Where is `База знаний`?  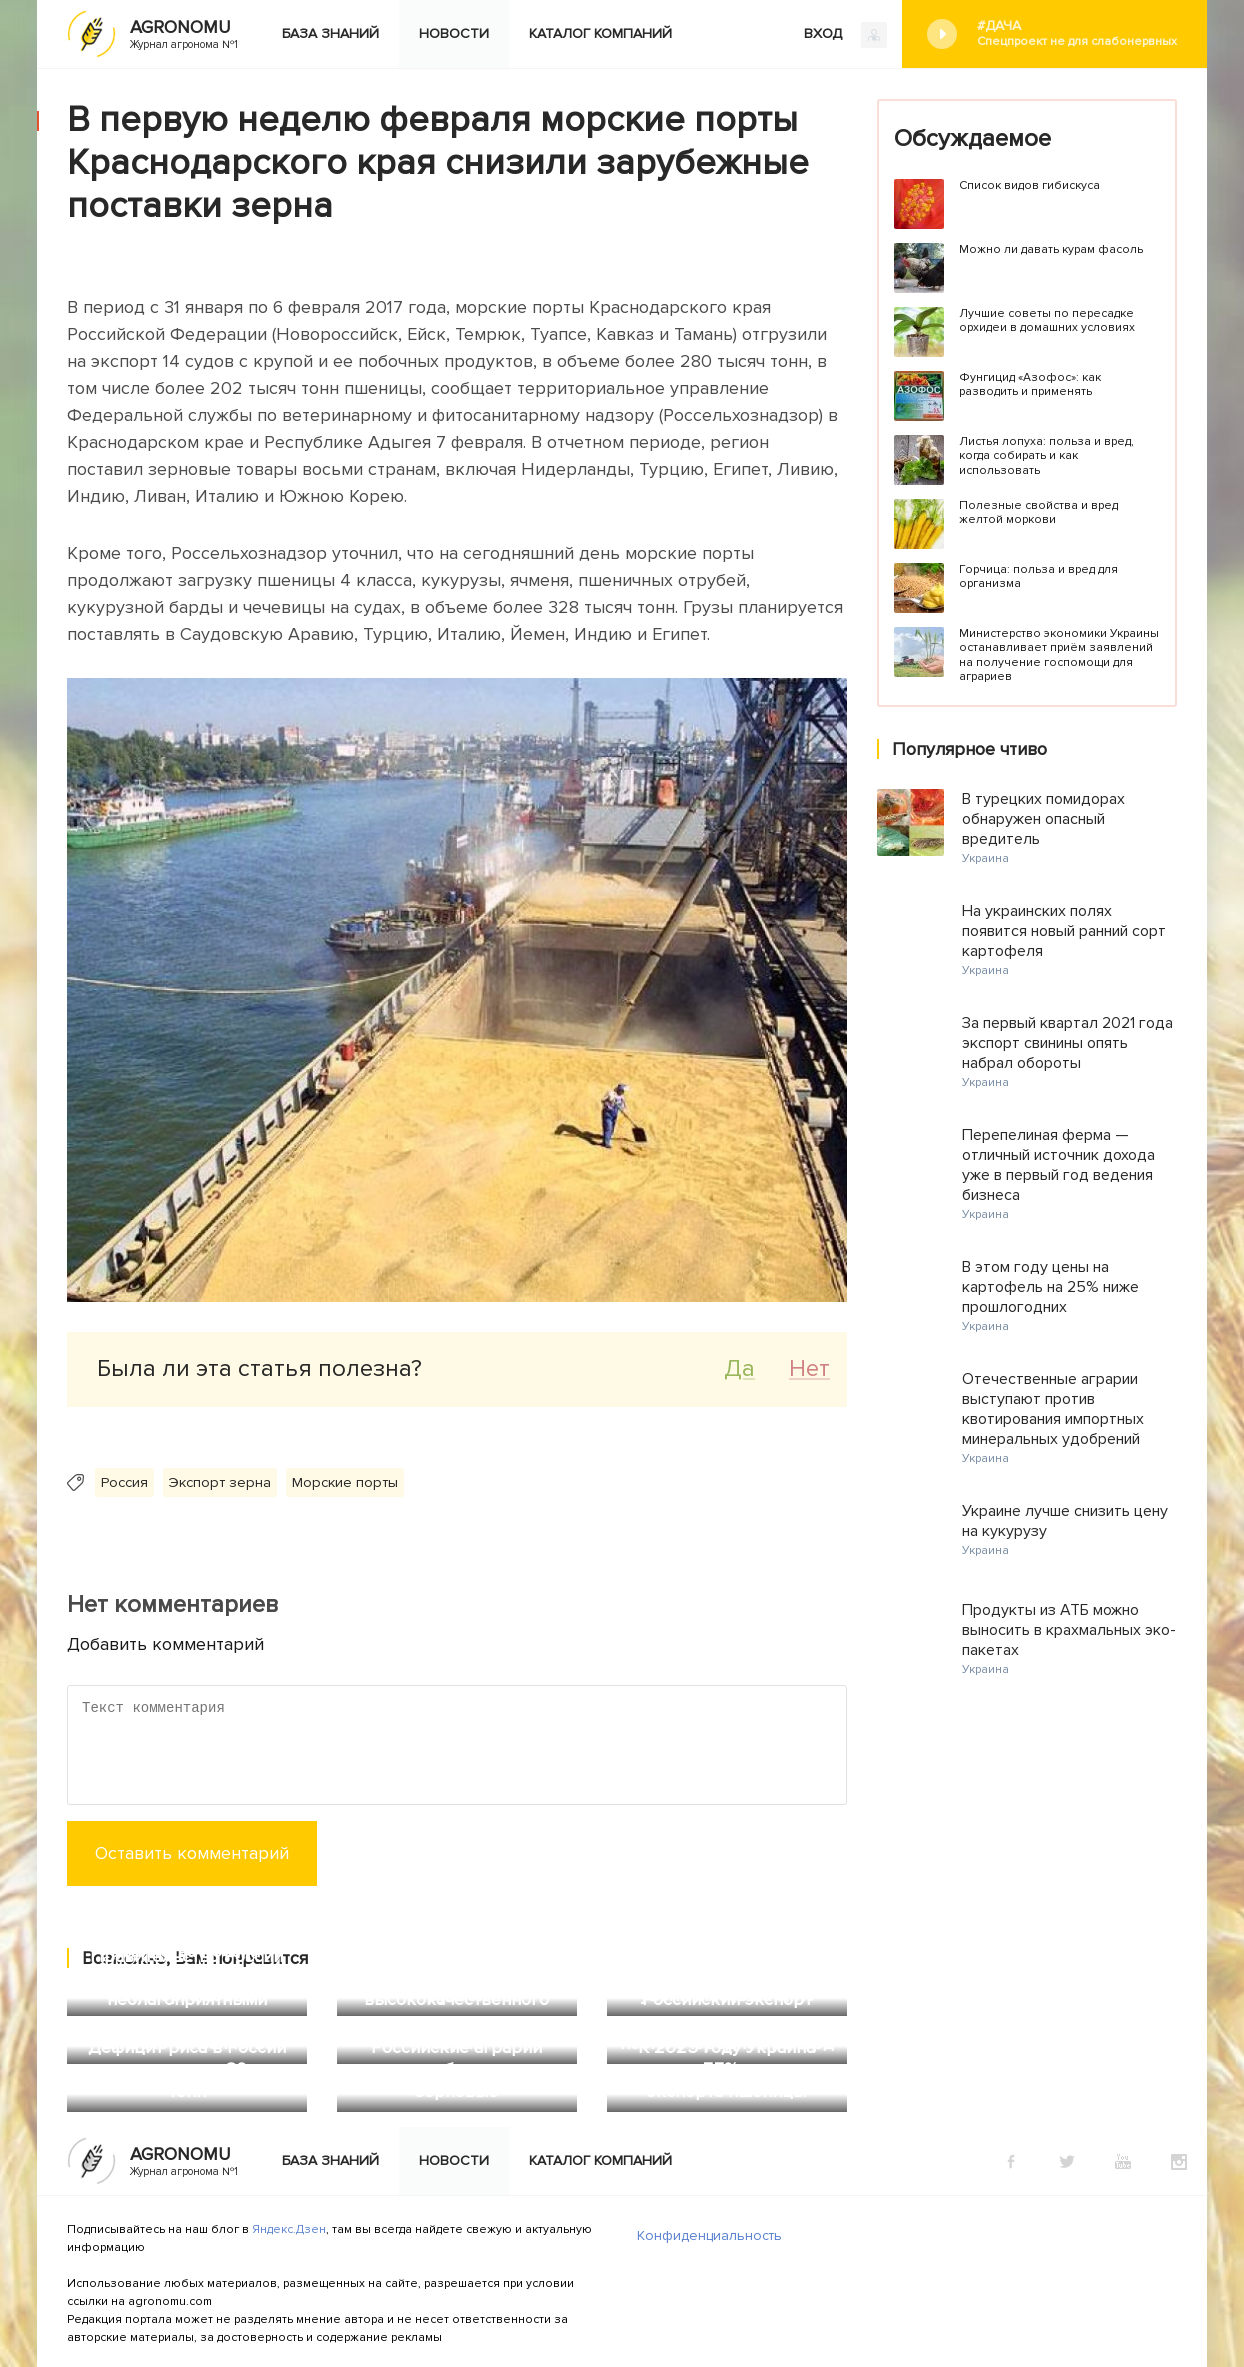
База знаний is located at coordinates (330, 33).